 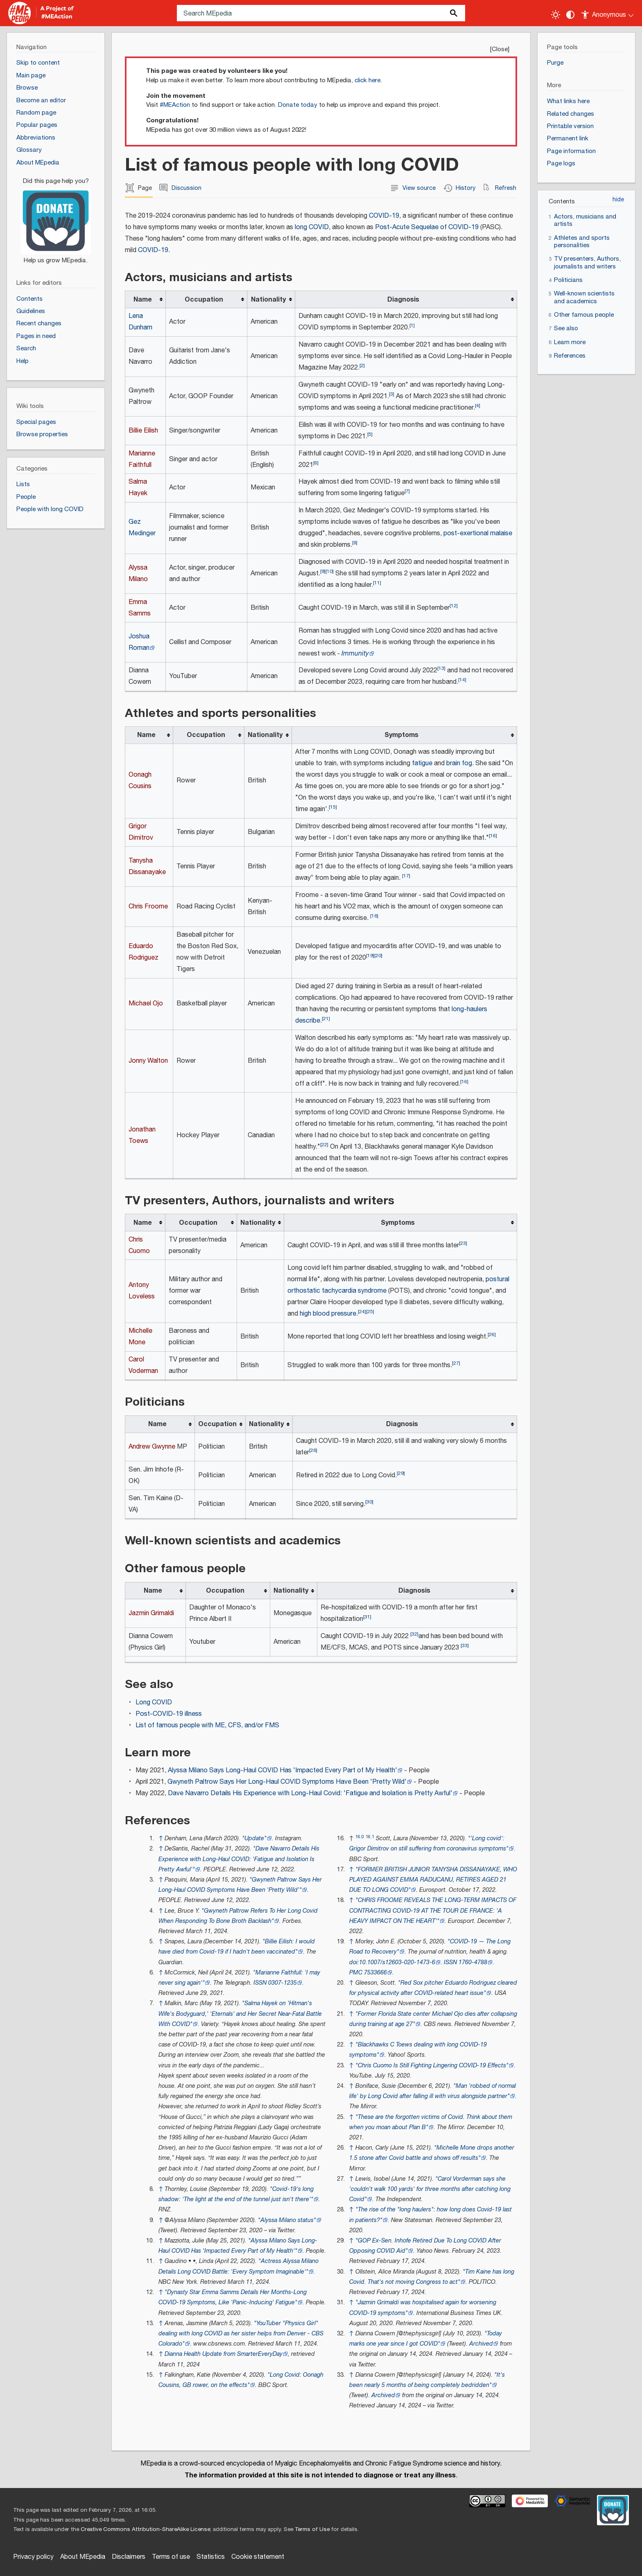 What do you see at coordinates (312, 227) in the screenshot?
I see `long COVID` at bounding box center [312, 227].